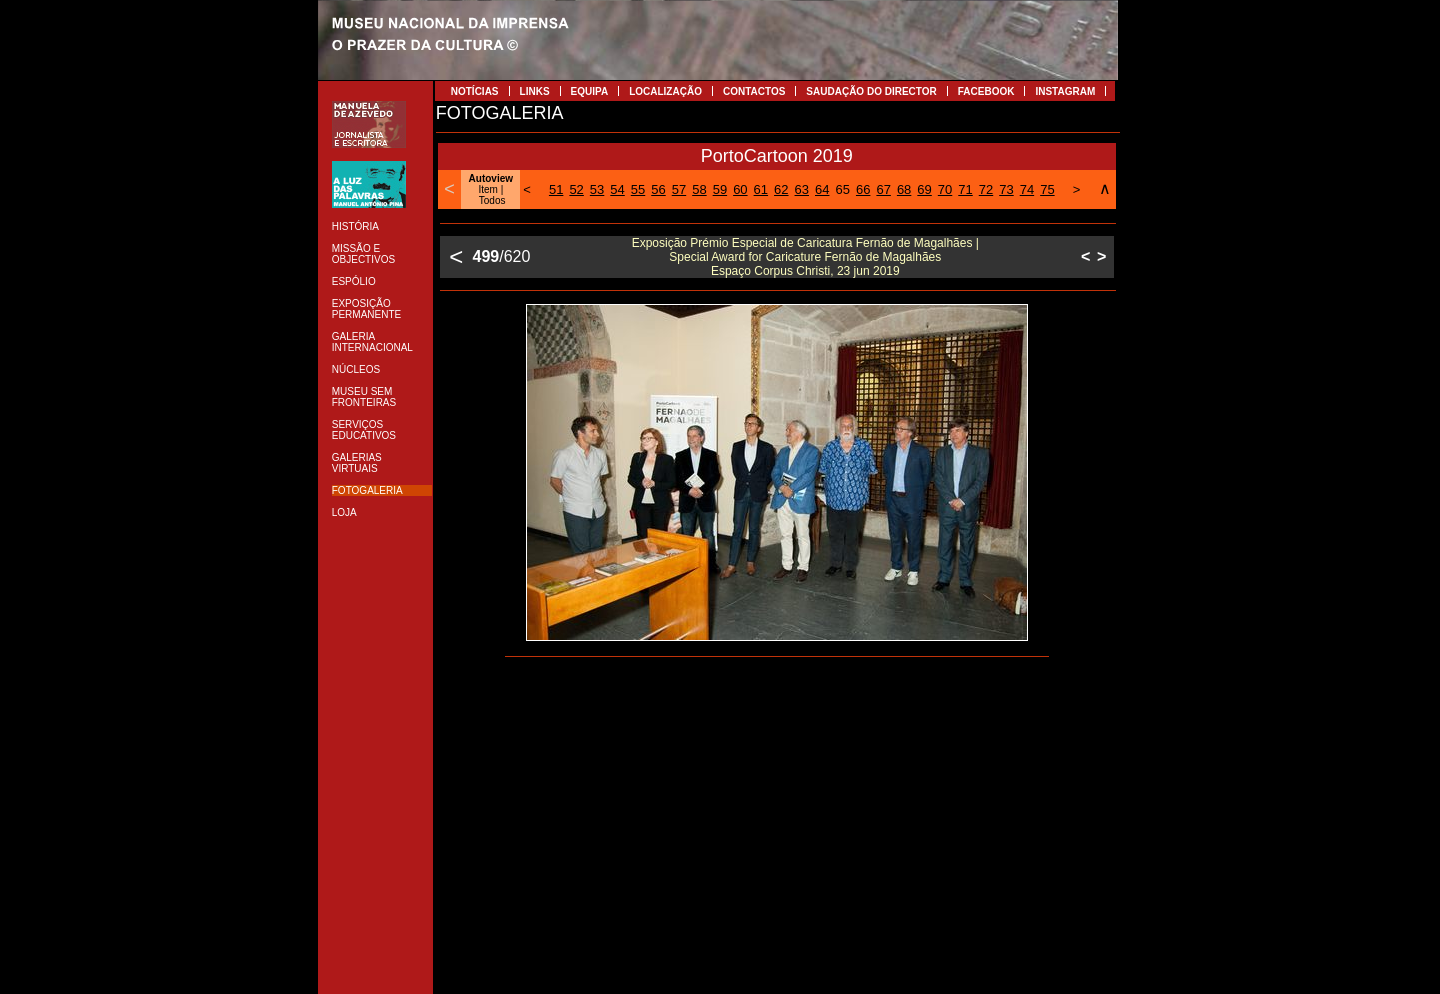 The height and width of the screenshot is (994, 1440). What do you see at coordinates (720, 189) in the screenshot?
I see `59` at bounding box center [720, 189].